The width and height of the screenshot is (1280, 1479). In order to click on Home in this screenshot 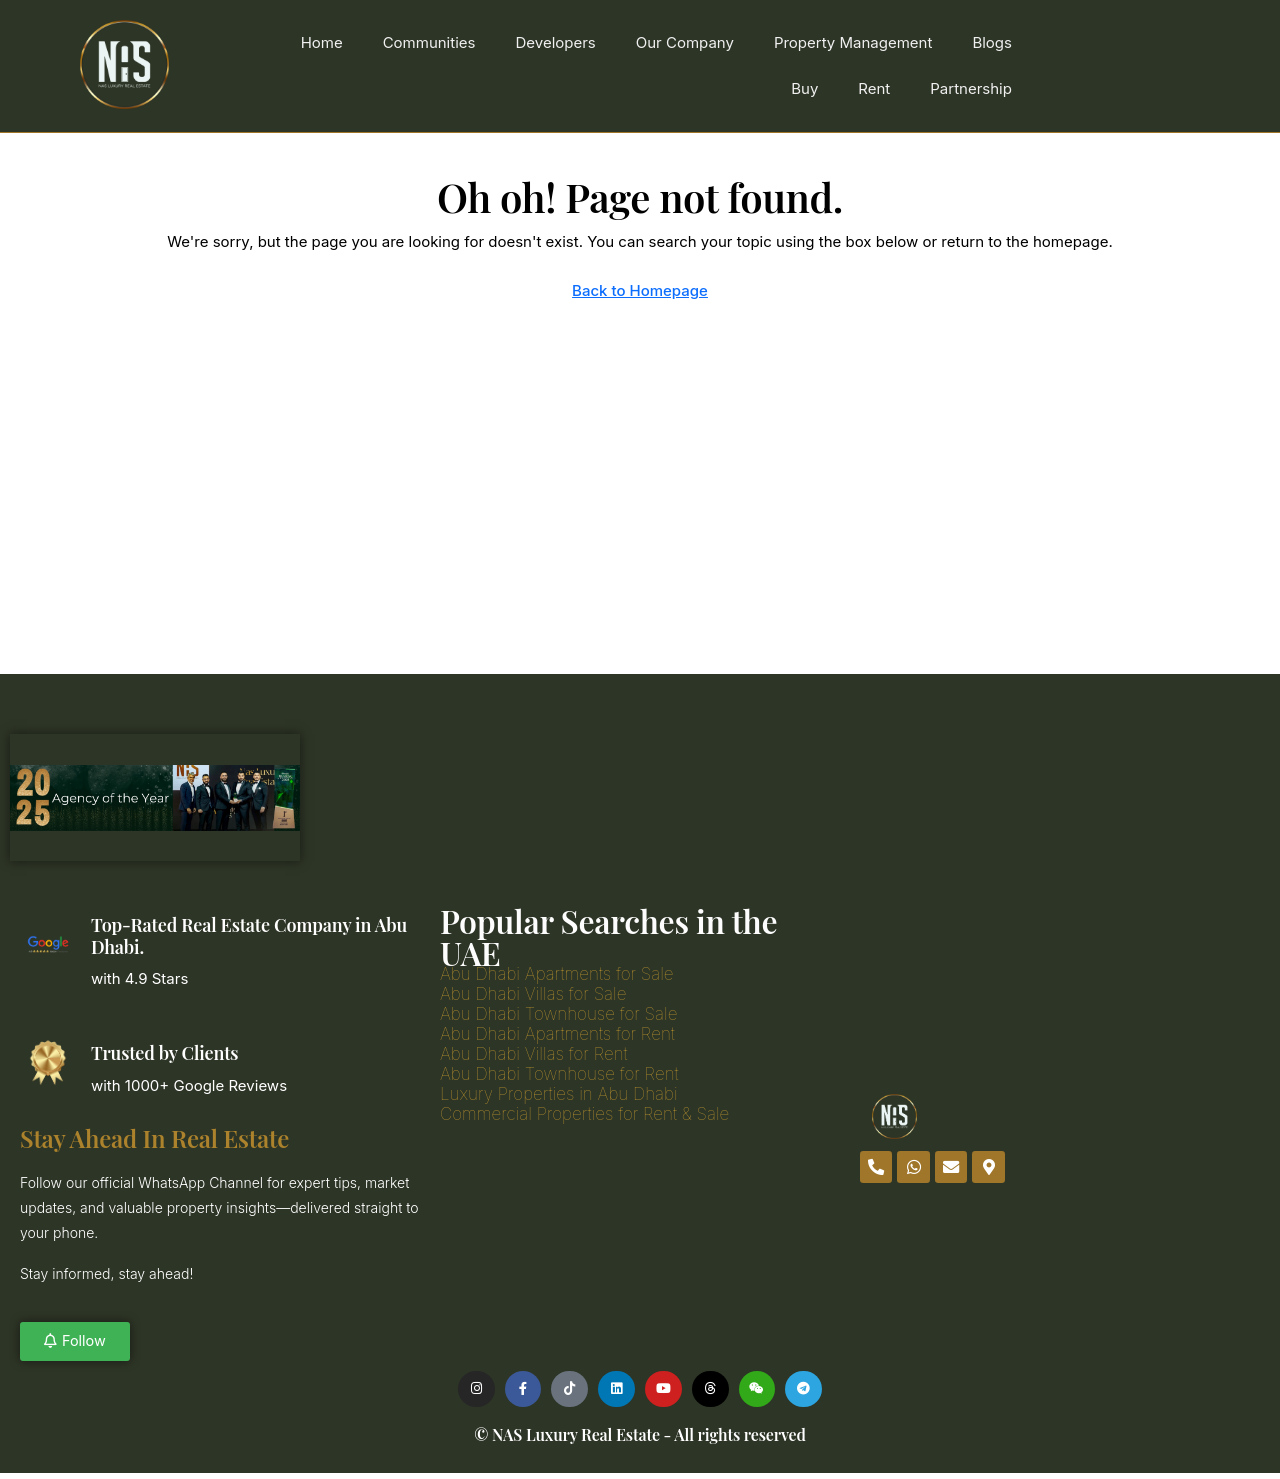, I will do `click(322, 42)`.